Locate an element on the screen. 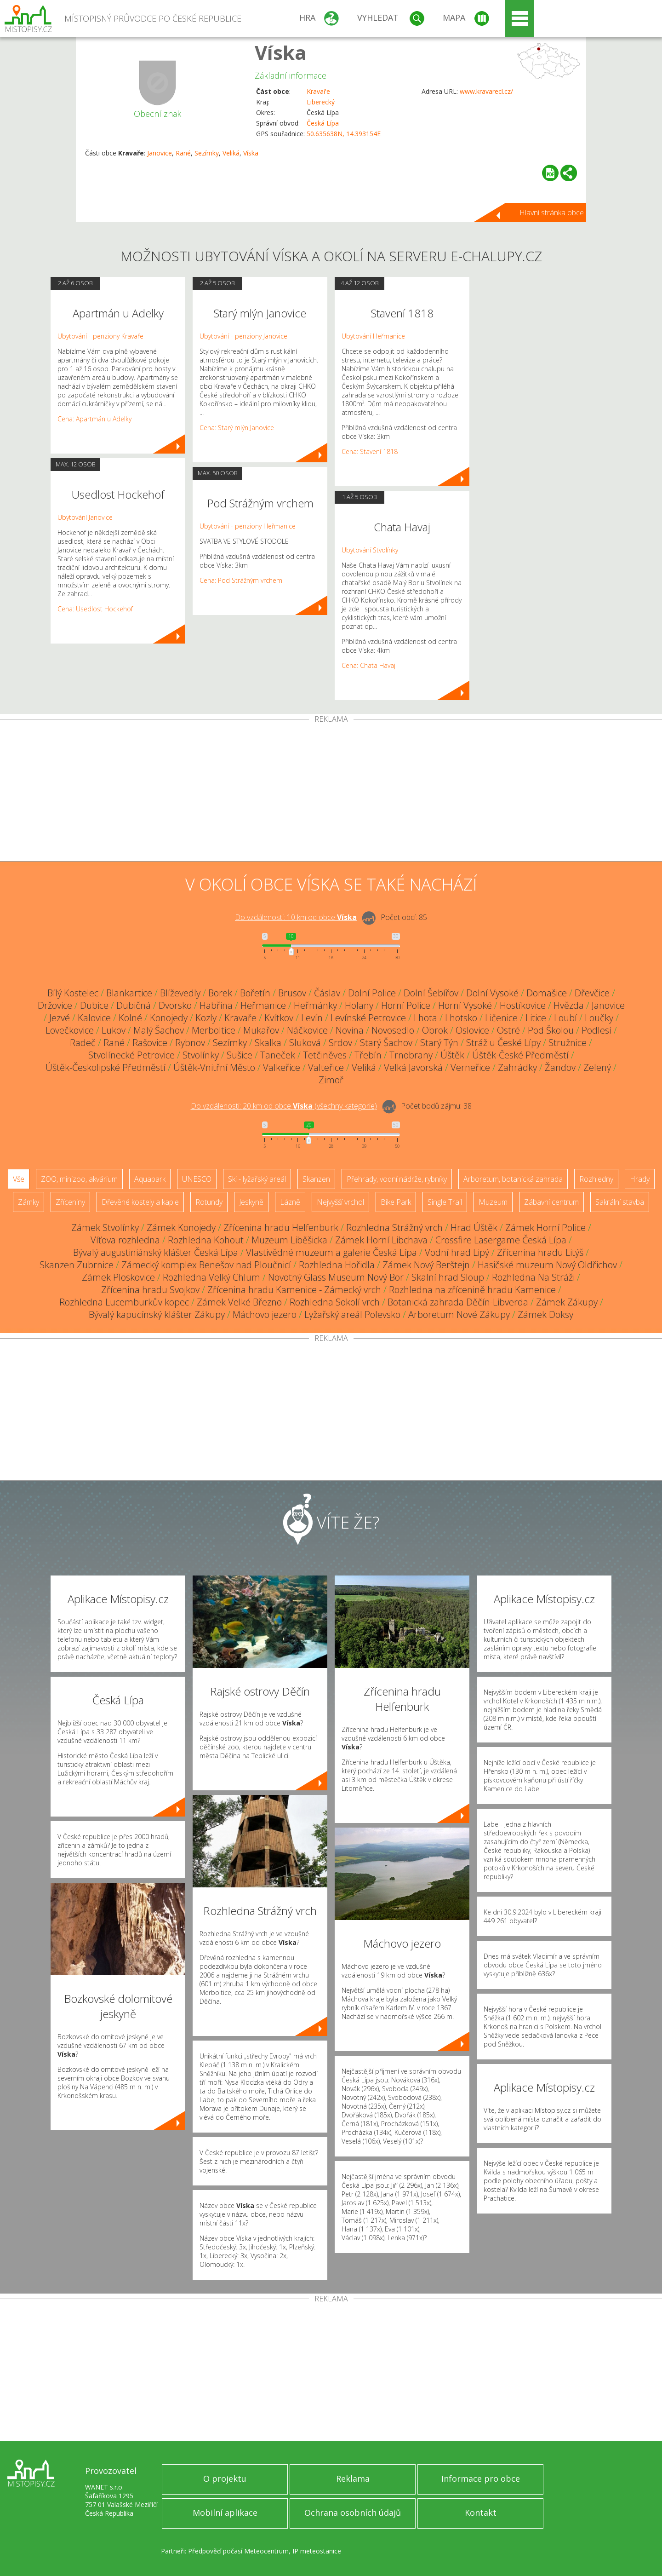 The height and width of the screenshot is (2576, 662). Ostré is located at coordinates (508, 1030).